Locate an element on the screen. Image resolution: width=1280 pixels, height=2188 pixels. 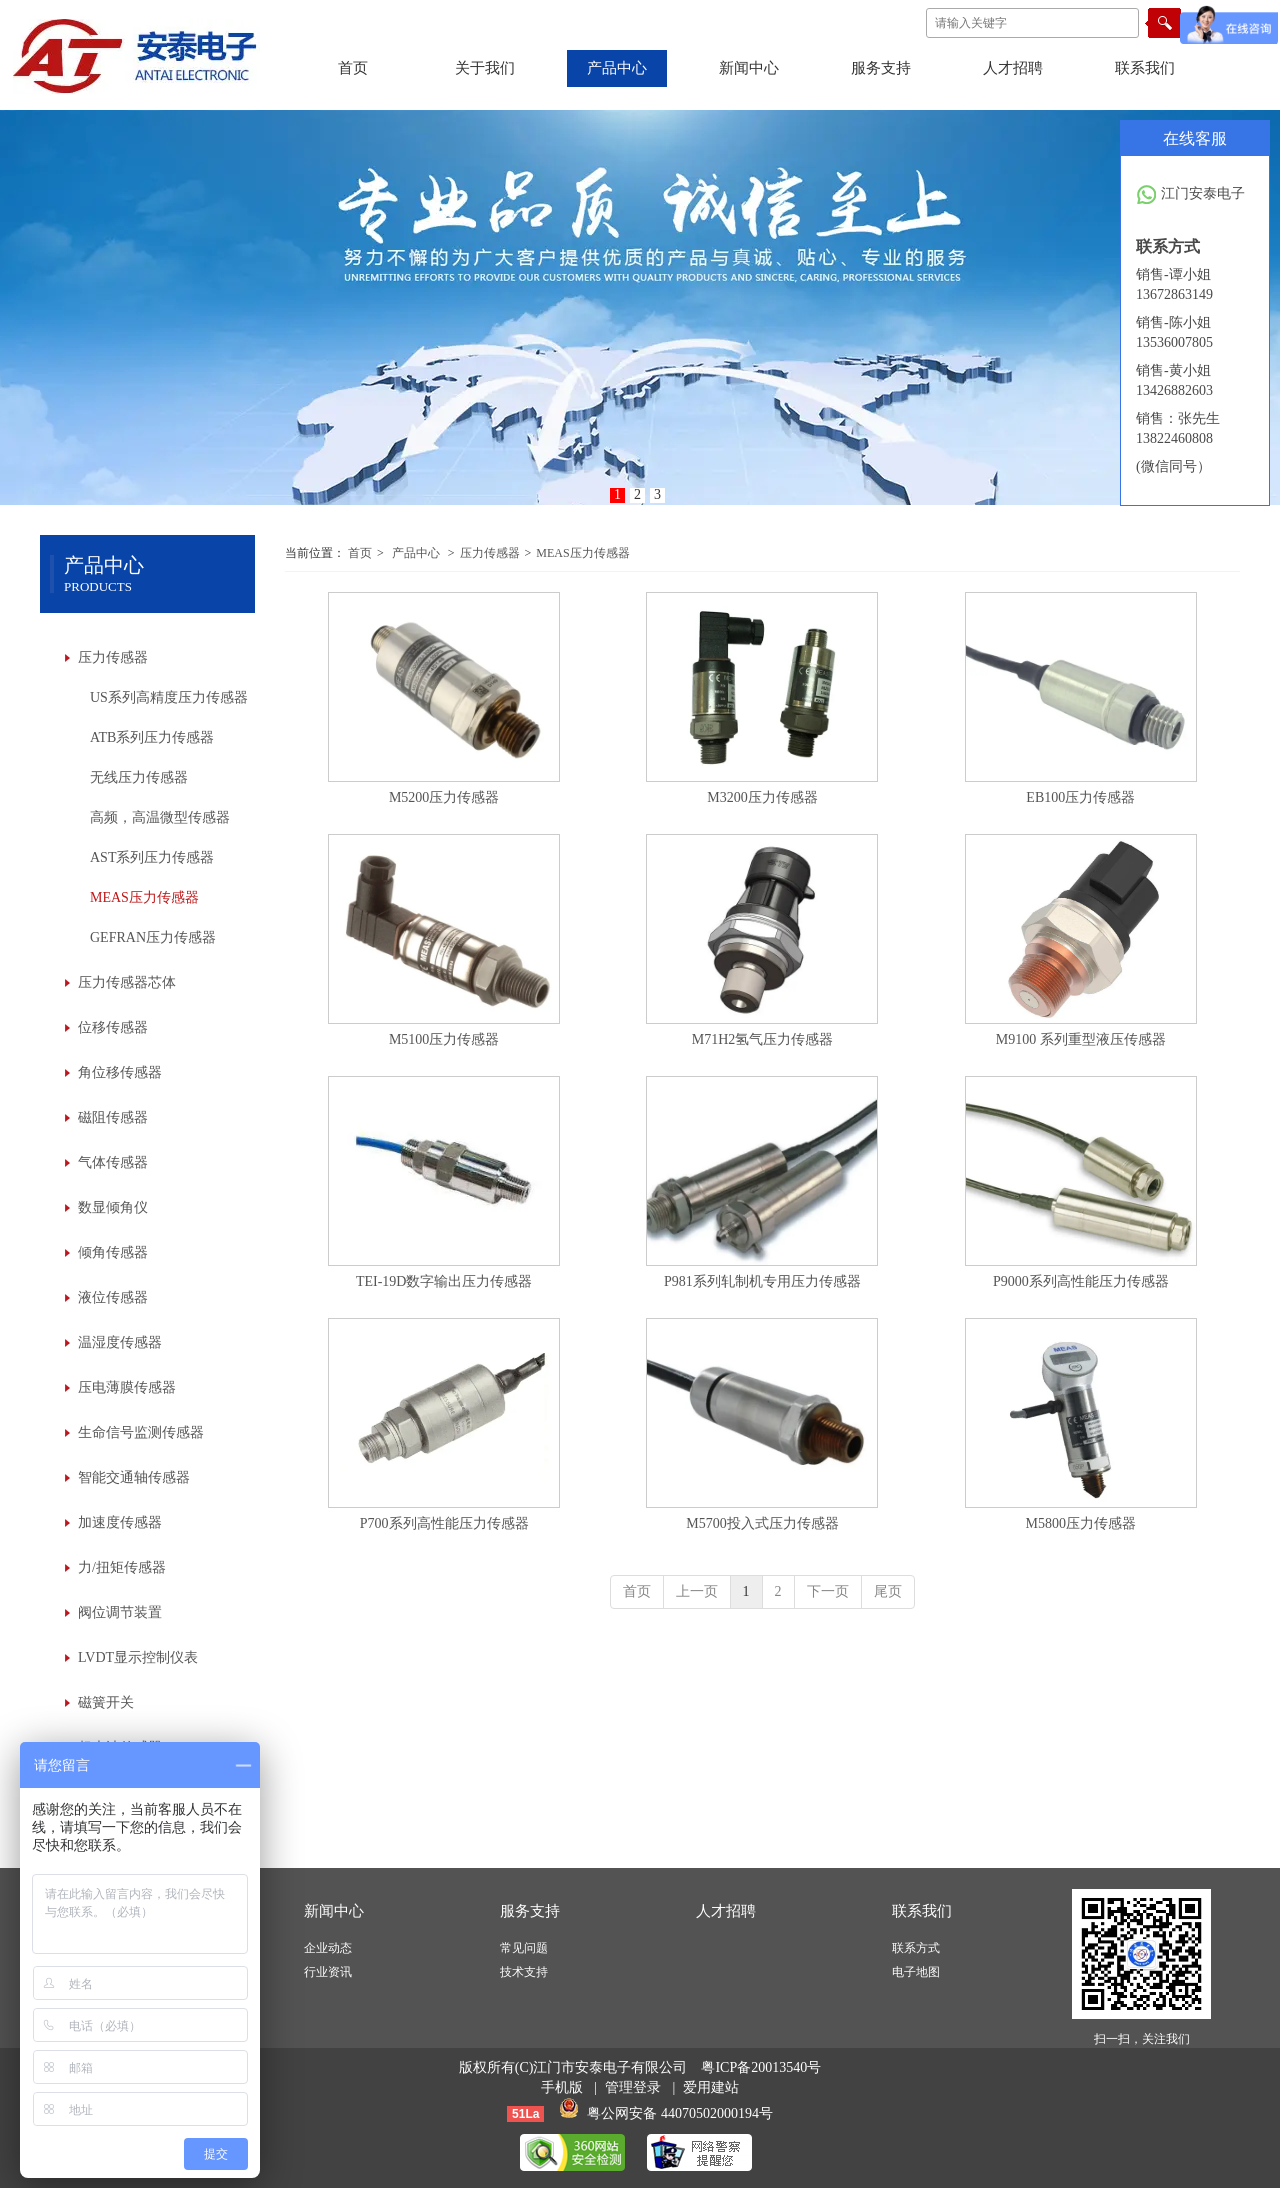
TEI-19D数字输出压力传感器 is located at coordinates (444, 1281).